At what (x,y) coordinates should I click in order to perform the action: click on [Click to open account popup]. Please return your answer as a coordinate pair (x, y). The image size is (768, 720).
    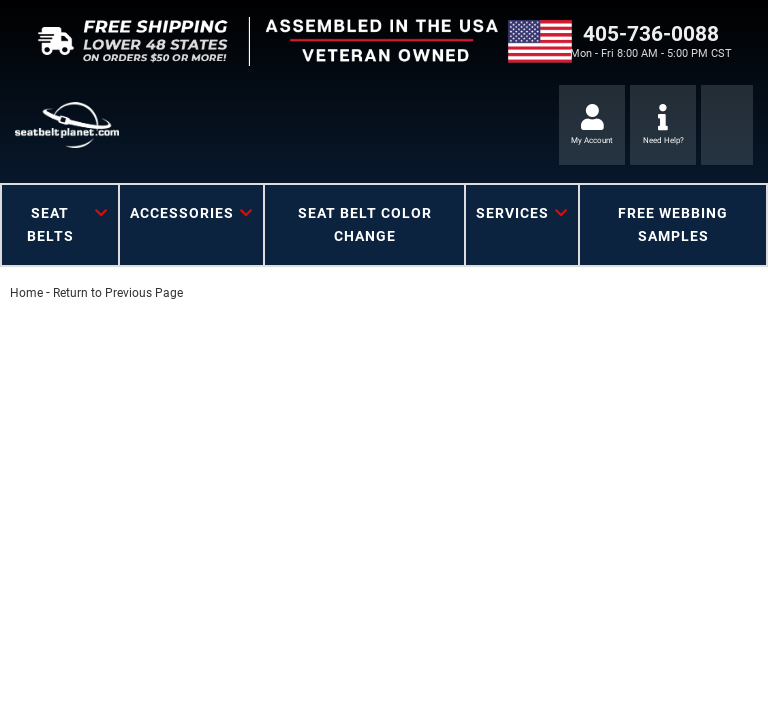
    Looking at the image, I should click on (592, 125).